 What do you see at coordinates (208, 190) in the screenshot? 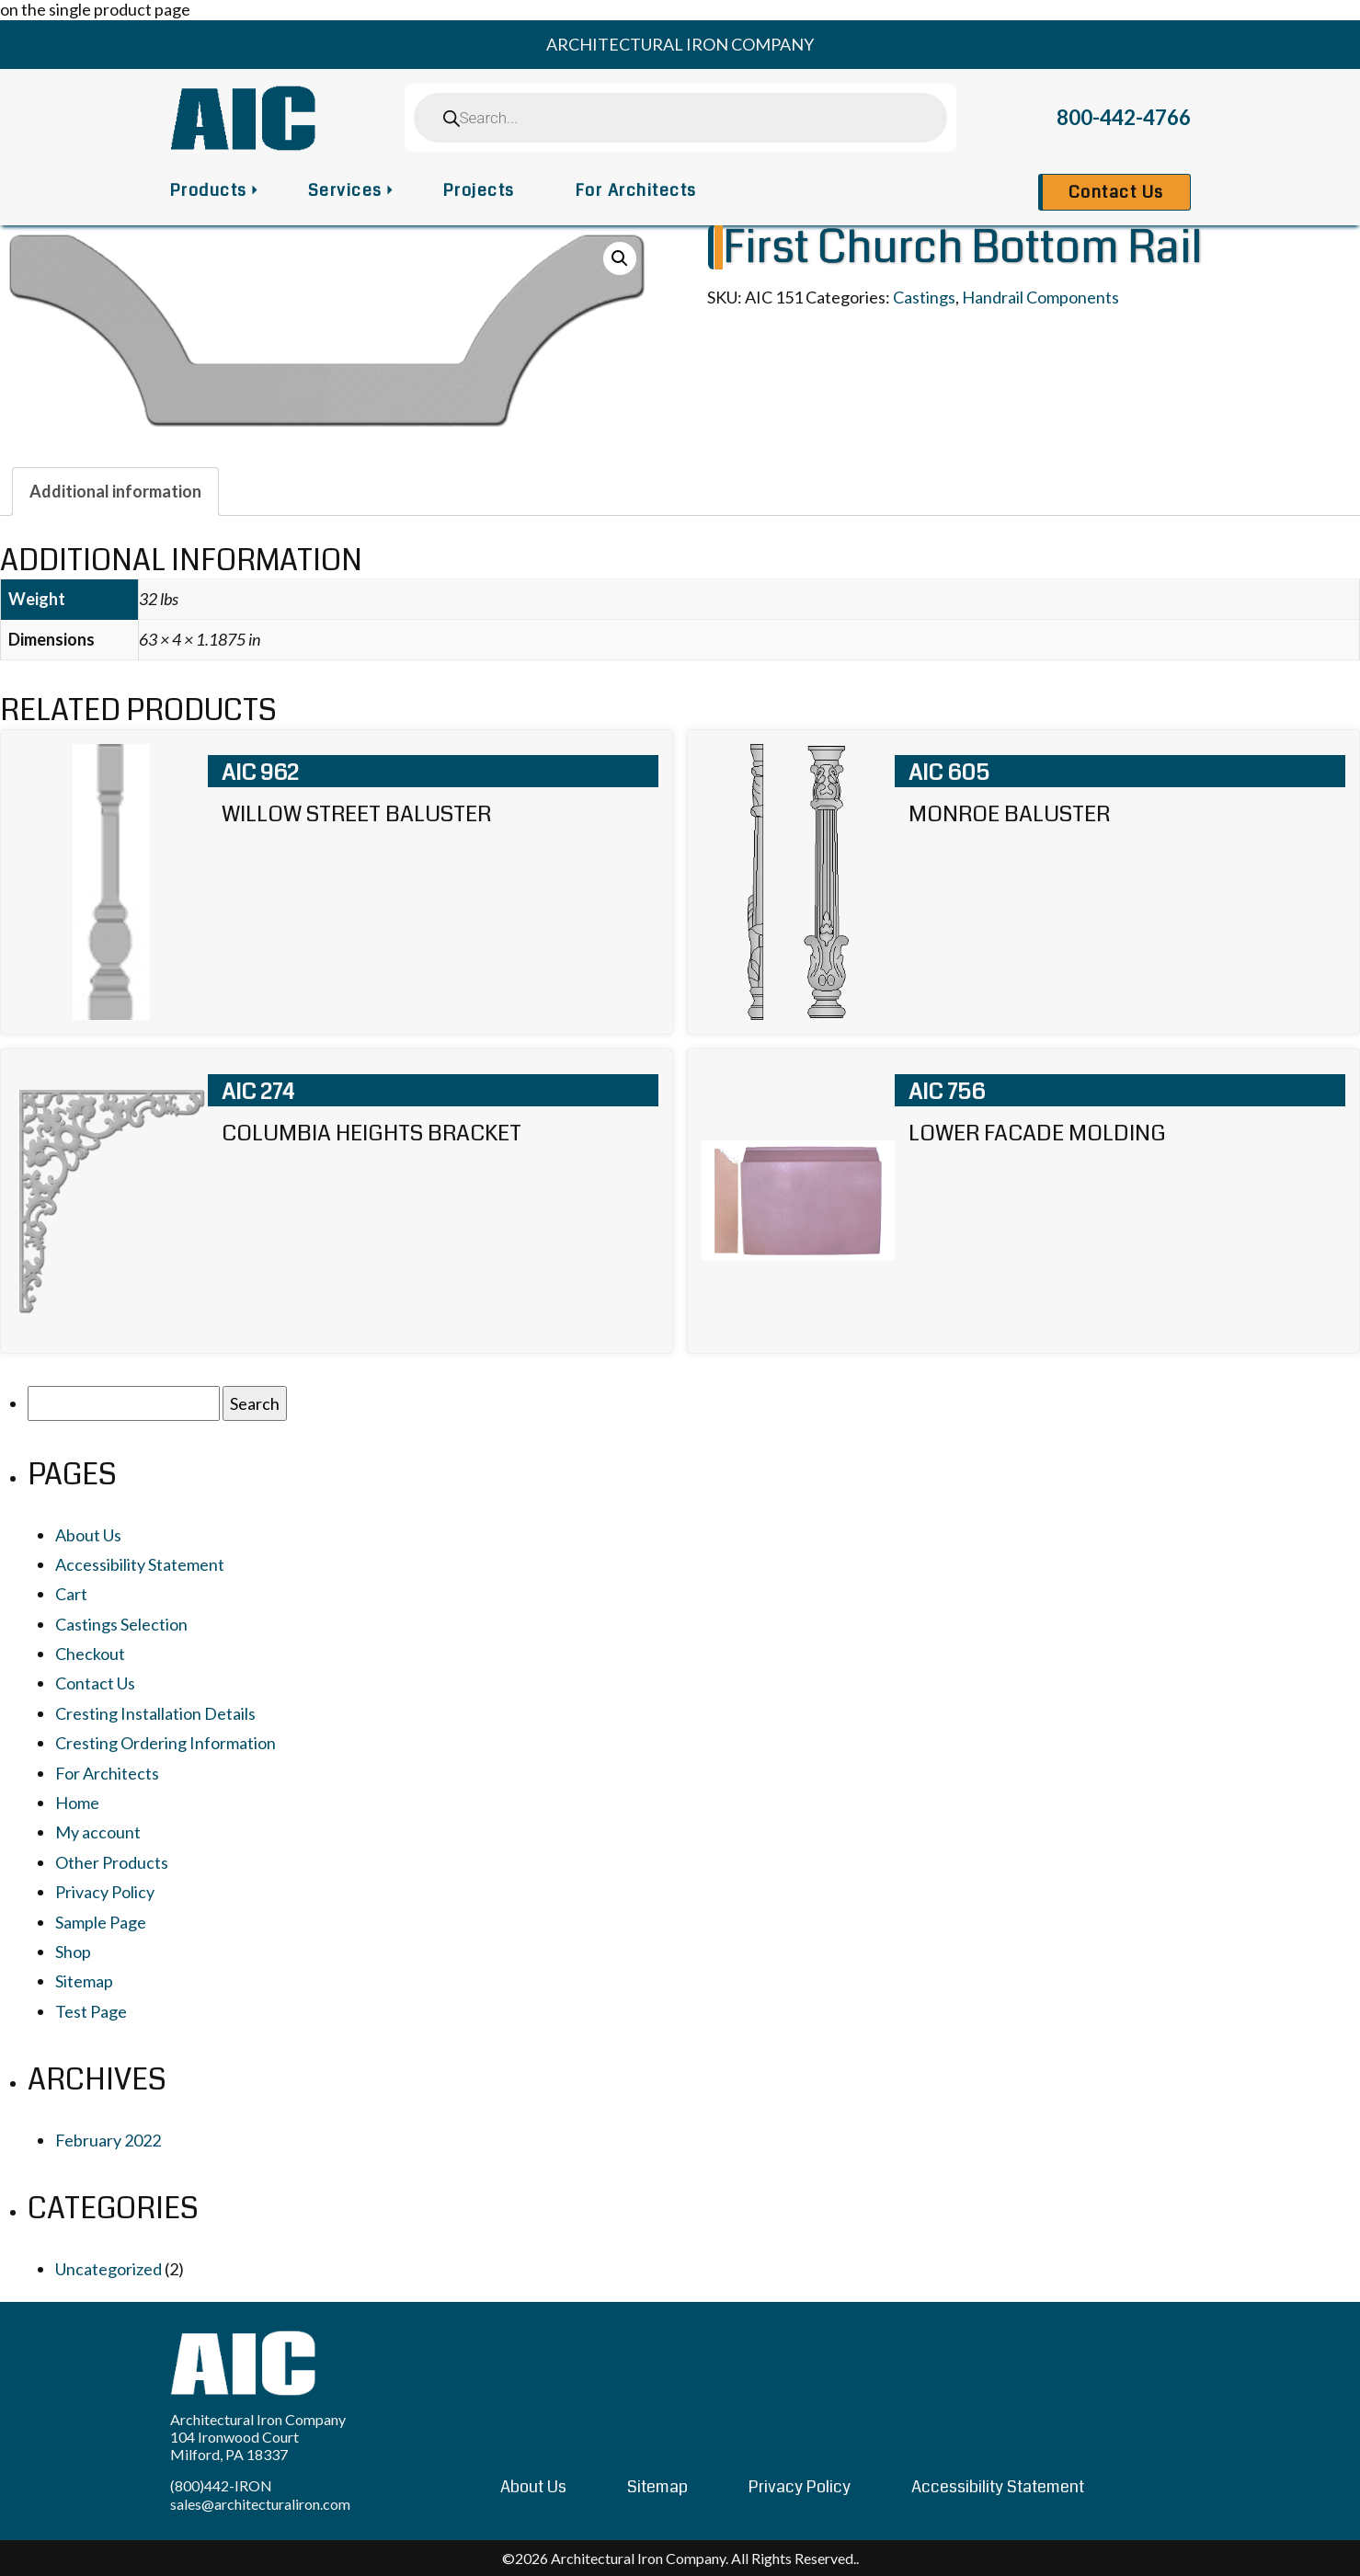
I see `Products` at bounding box center [208, 190].